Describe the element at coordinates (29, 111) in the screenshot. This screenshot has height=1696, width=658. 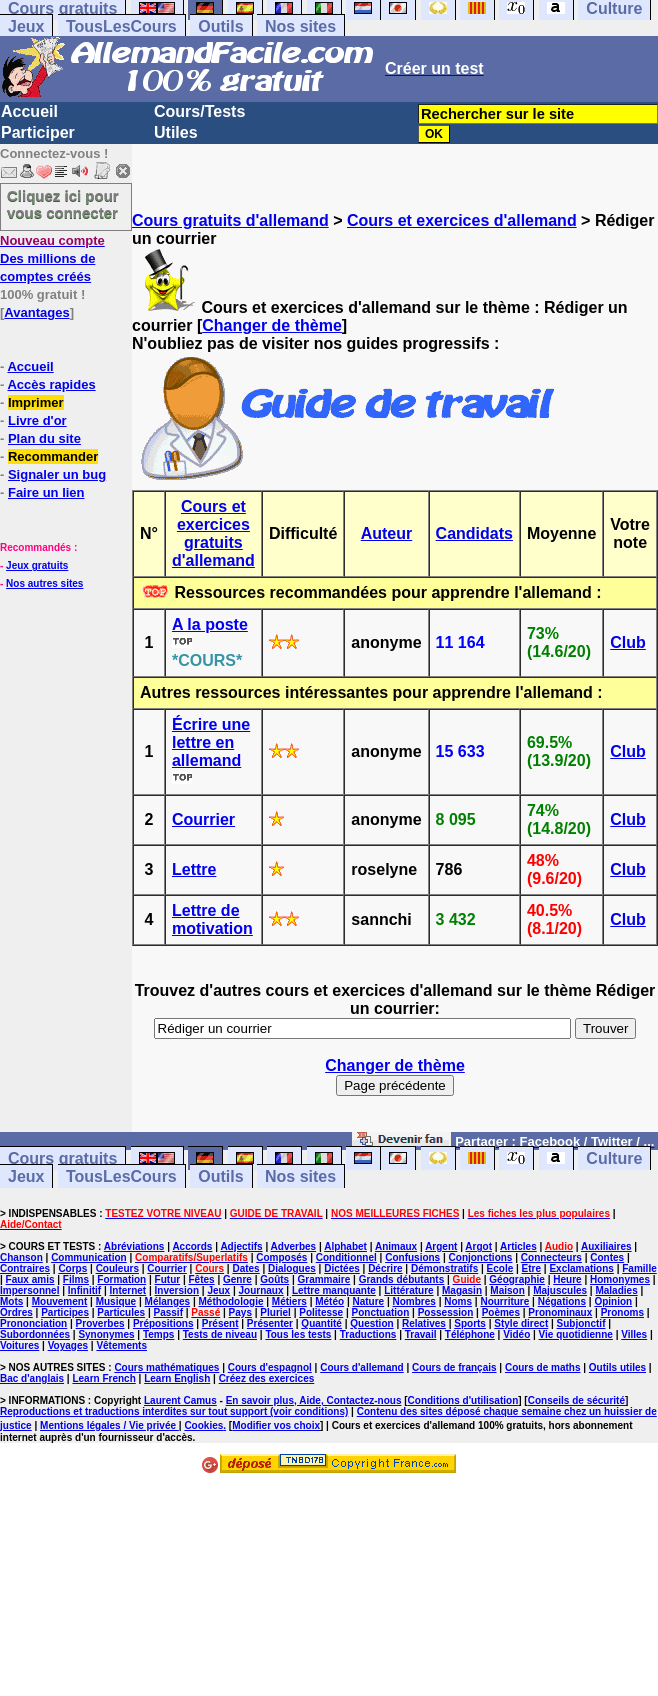
I see `Accueil` at that location.